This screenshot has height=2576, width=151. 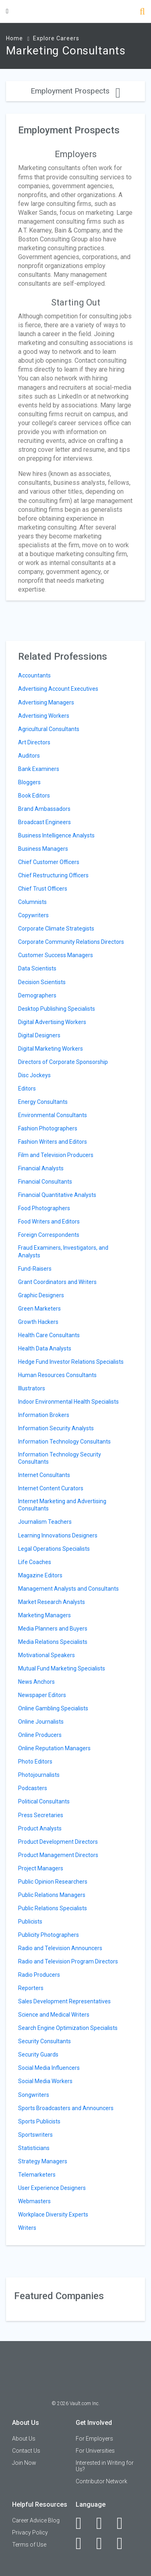 What do you see at coordinates (38, 769) in the screenshot?
I see `Bank Examiners` at bounding box center [38, 769].